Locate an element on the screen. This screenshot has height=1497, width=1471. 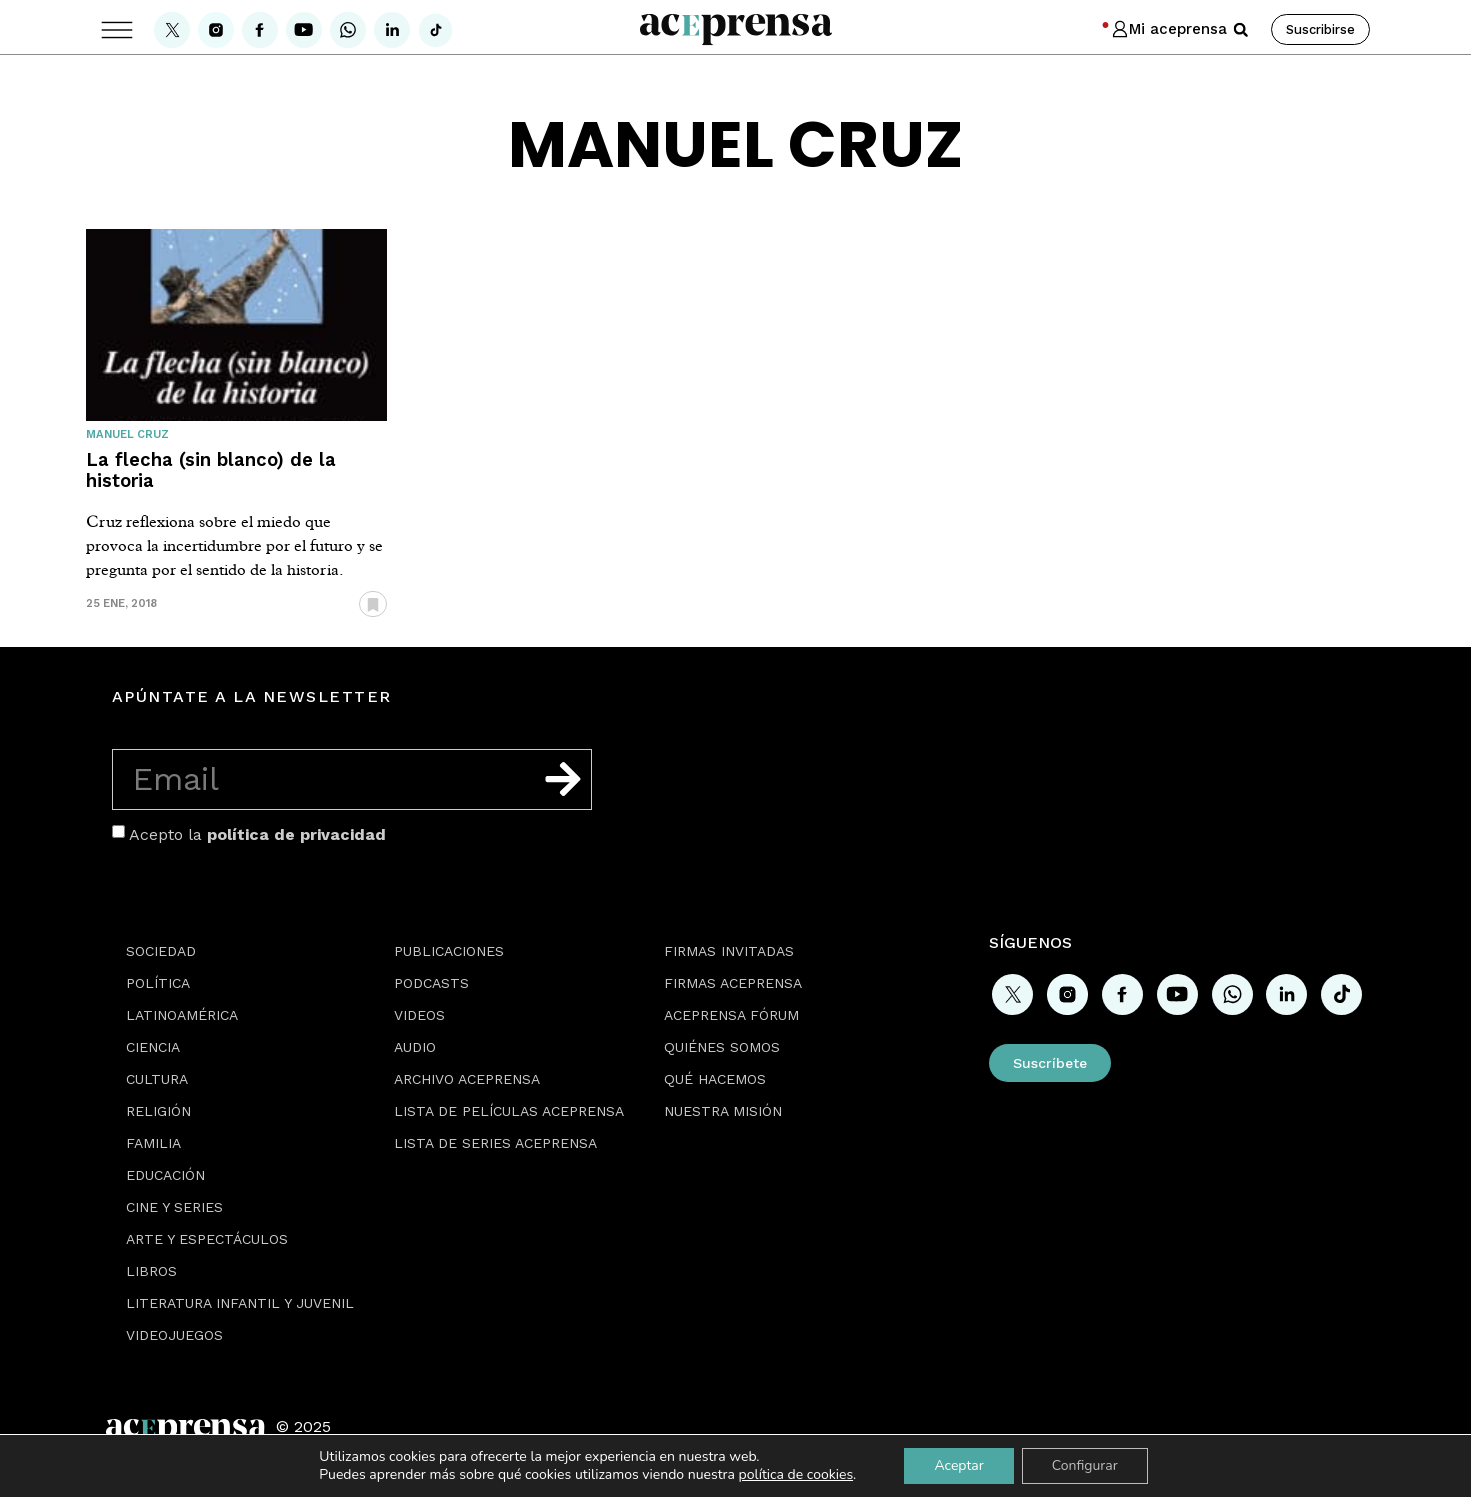
Publicaciones is located at coordinates (449, 951).